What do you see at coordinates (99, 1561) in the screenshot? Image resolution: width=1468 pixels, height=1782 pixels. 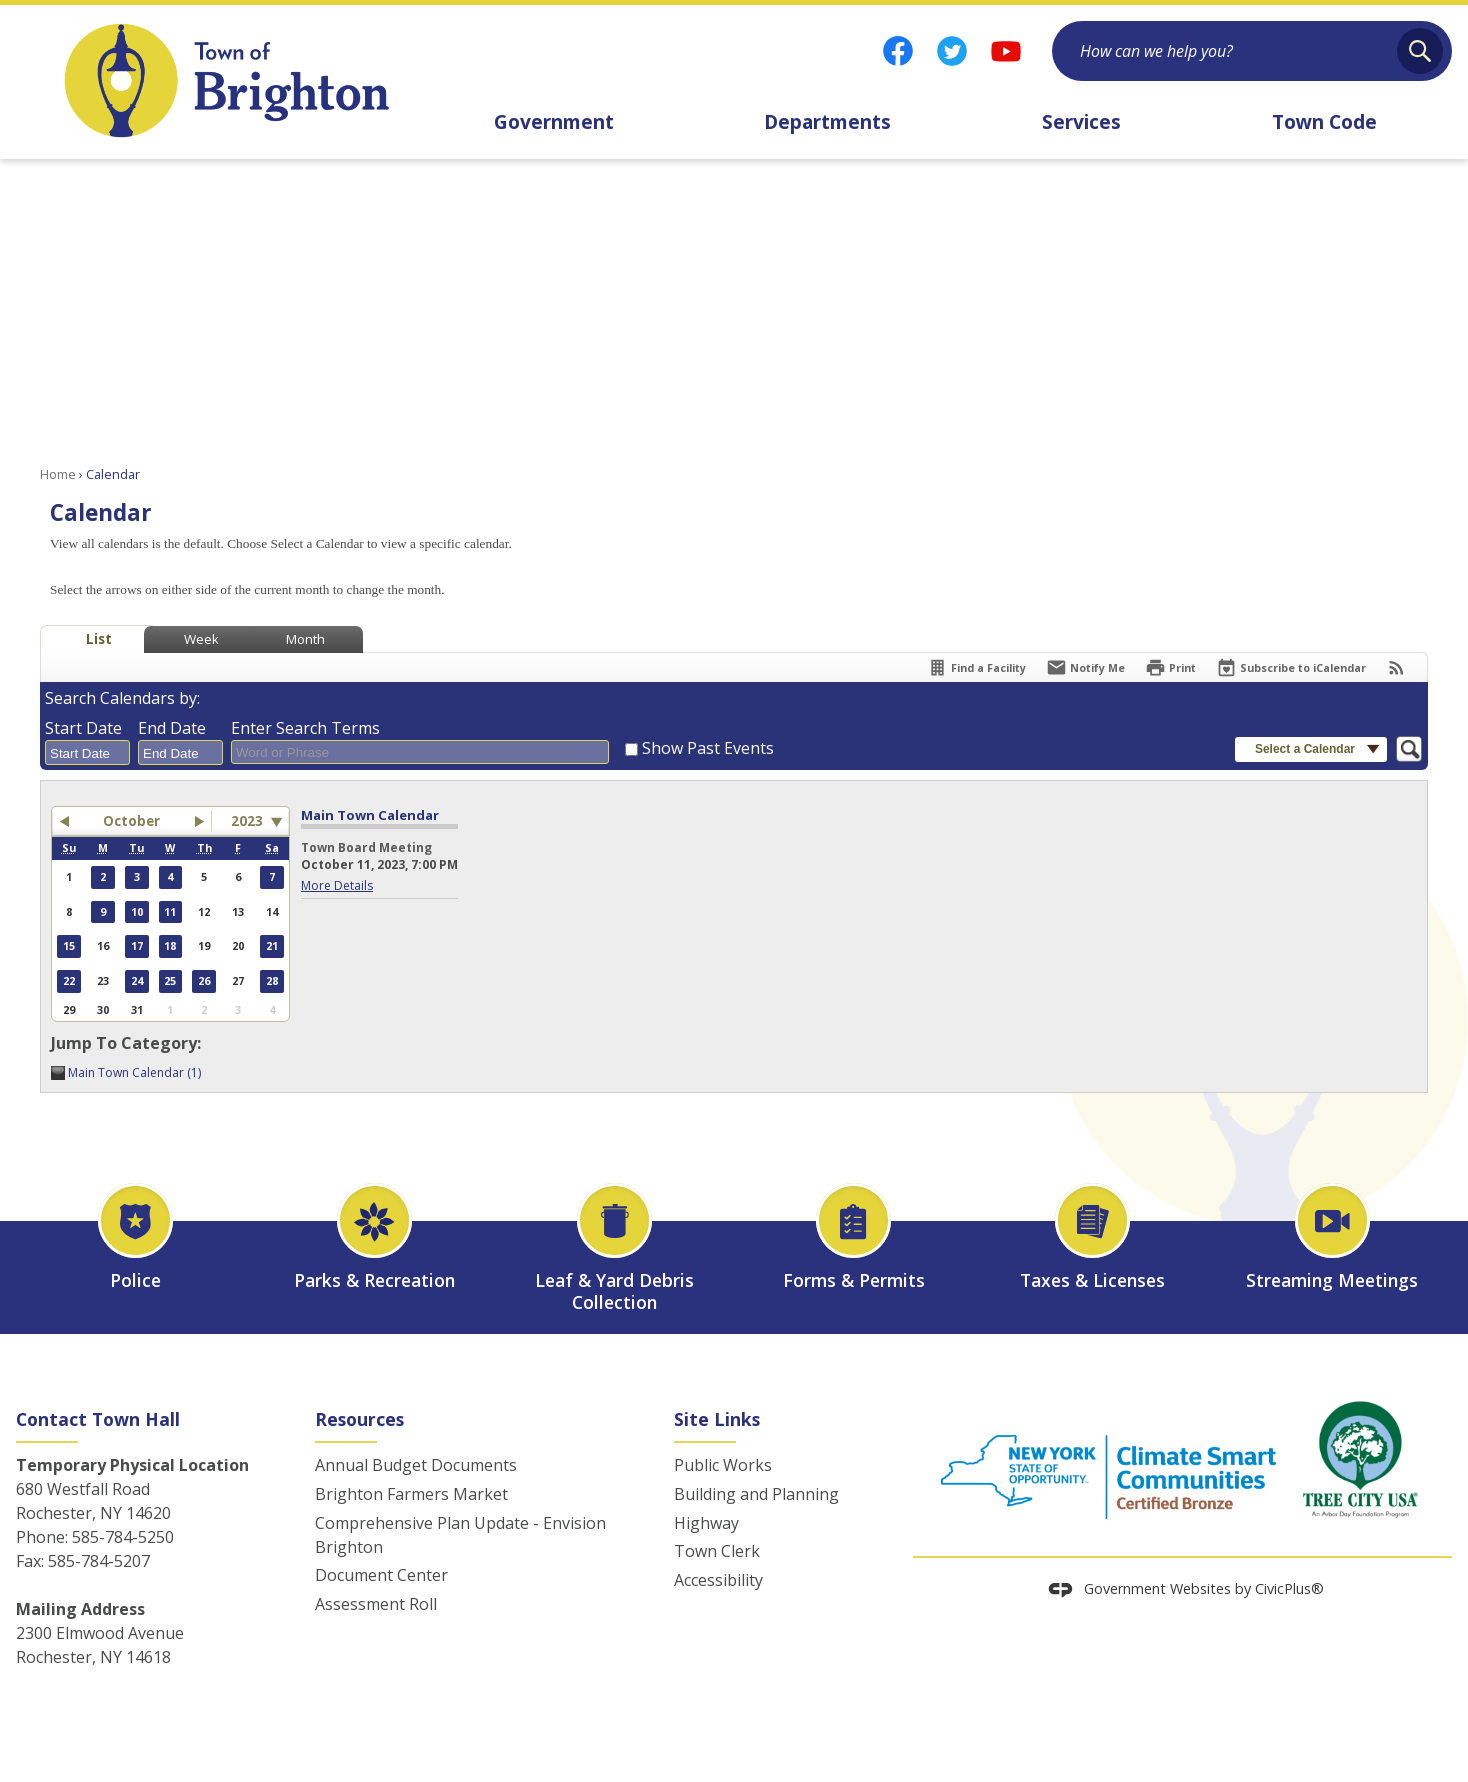 I see `585-784-5207` at bounding box center [99, 1561].